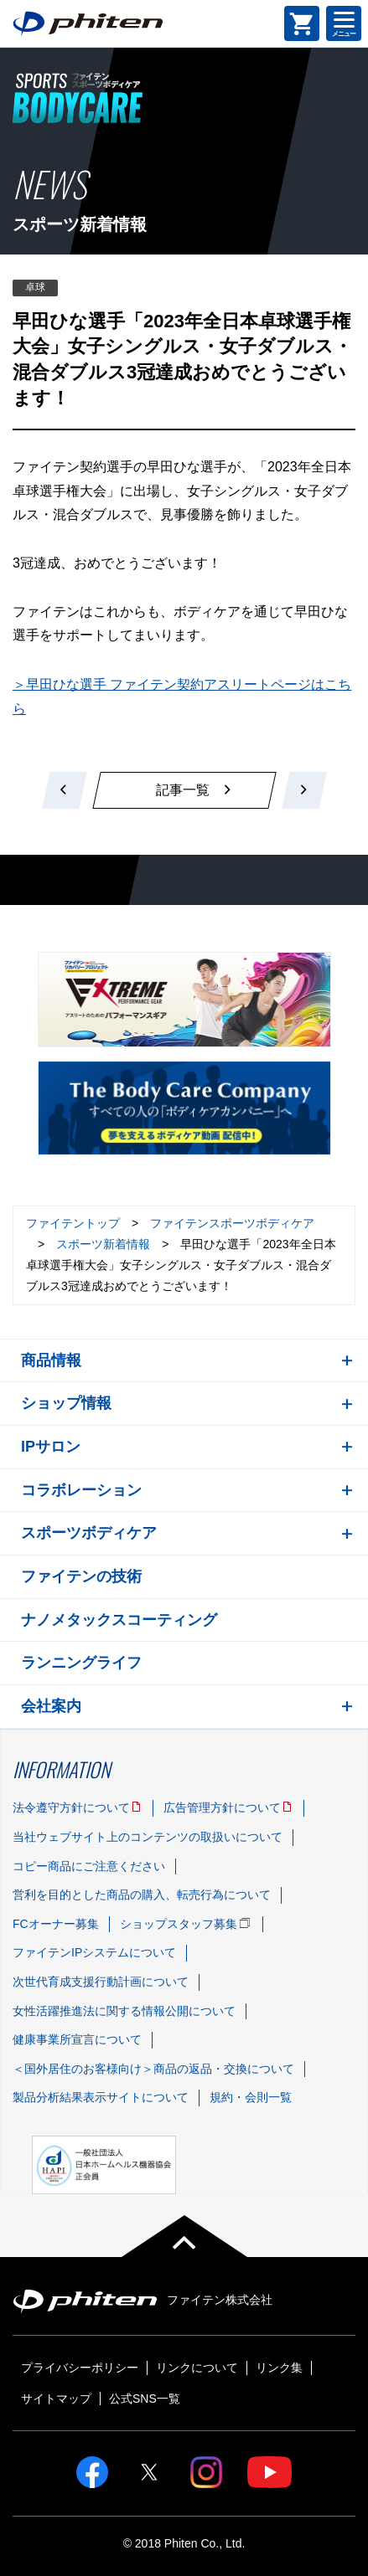 Image resolution: width=368 pixels, height=2576 pixels. What do you see at coordinates (142, 1894) in the screenshot?
I see `営利を目的とした商品の購入、転売行為について` at bounding box center [142, 1894].